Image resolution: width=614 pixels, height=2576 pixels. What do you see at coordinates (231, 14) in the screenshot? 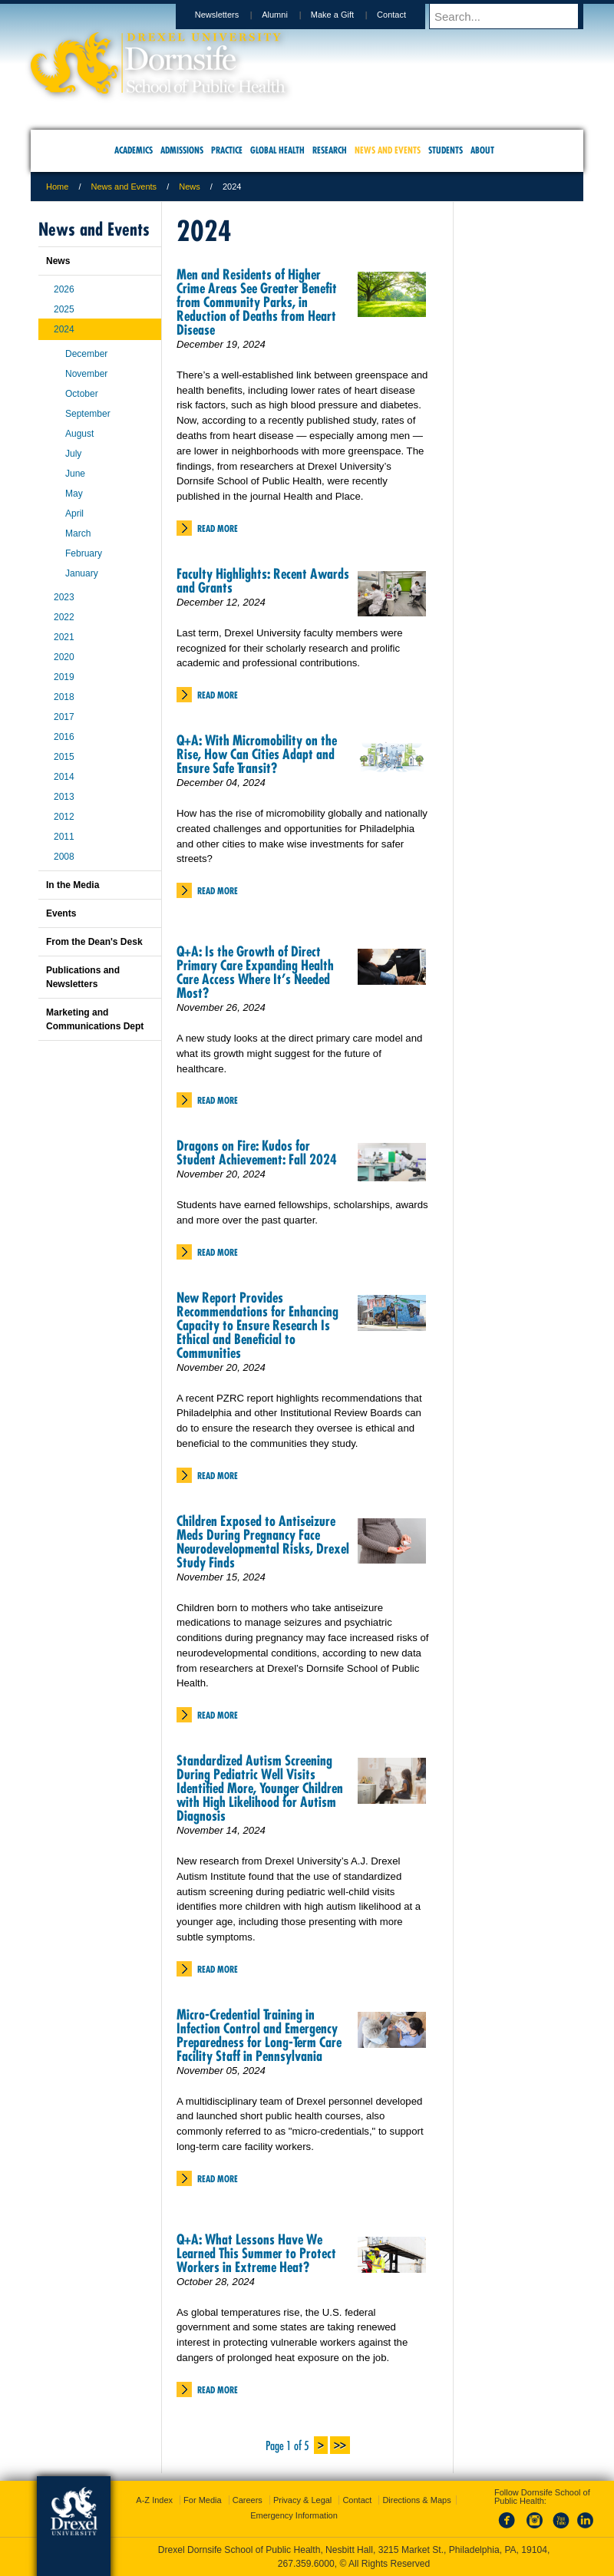
I see `Newsletters` at bounding box center [231, 14].